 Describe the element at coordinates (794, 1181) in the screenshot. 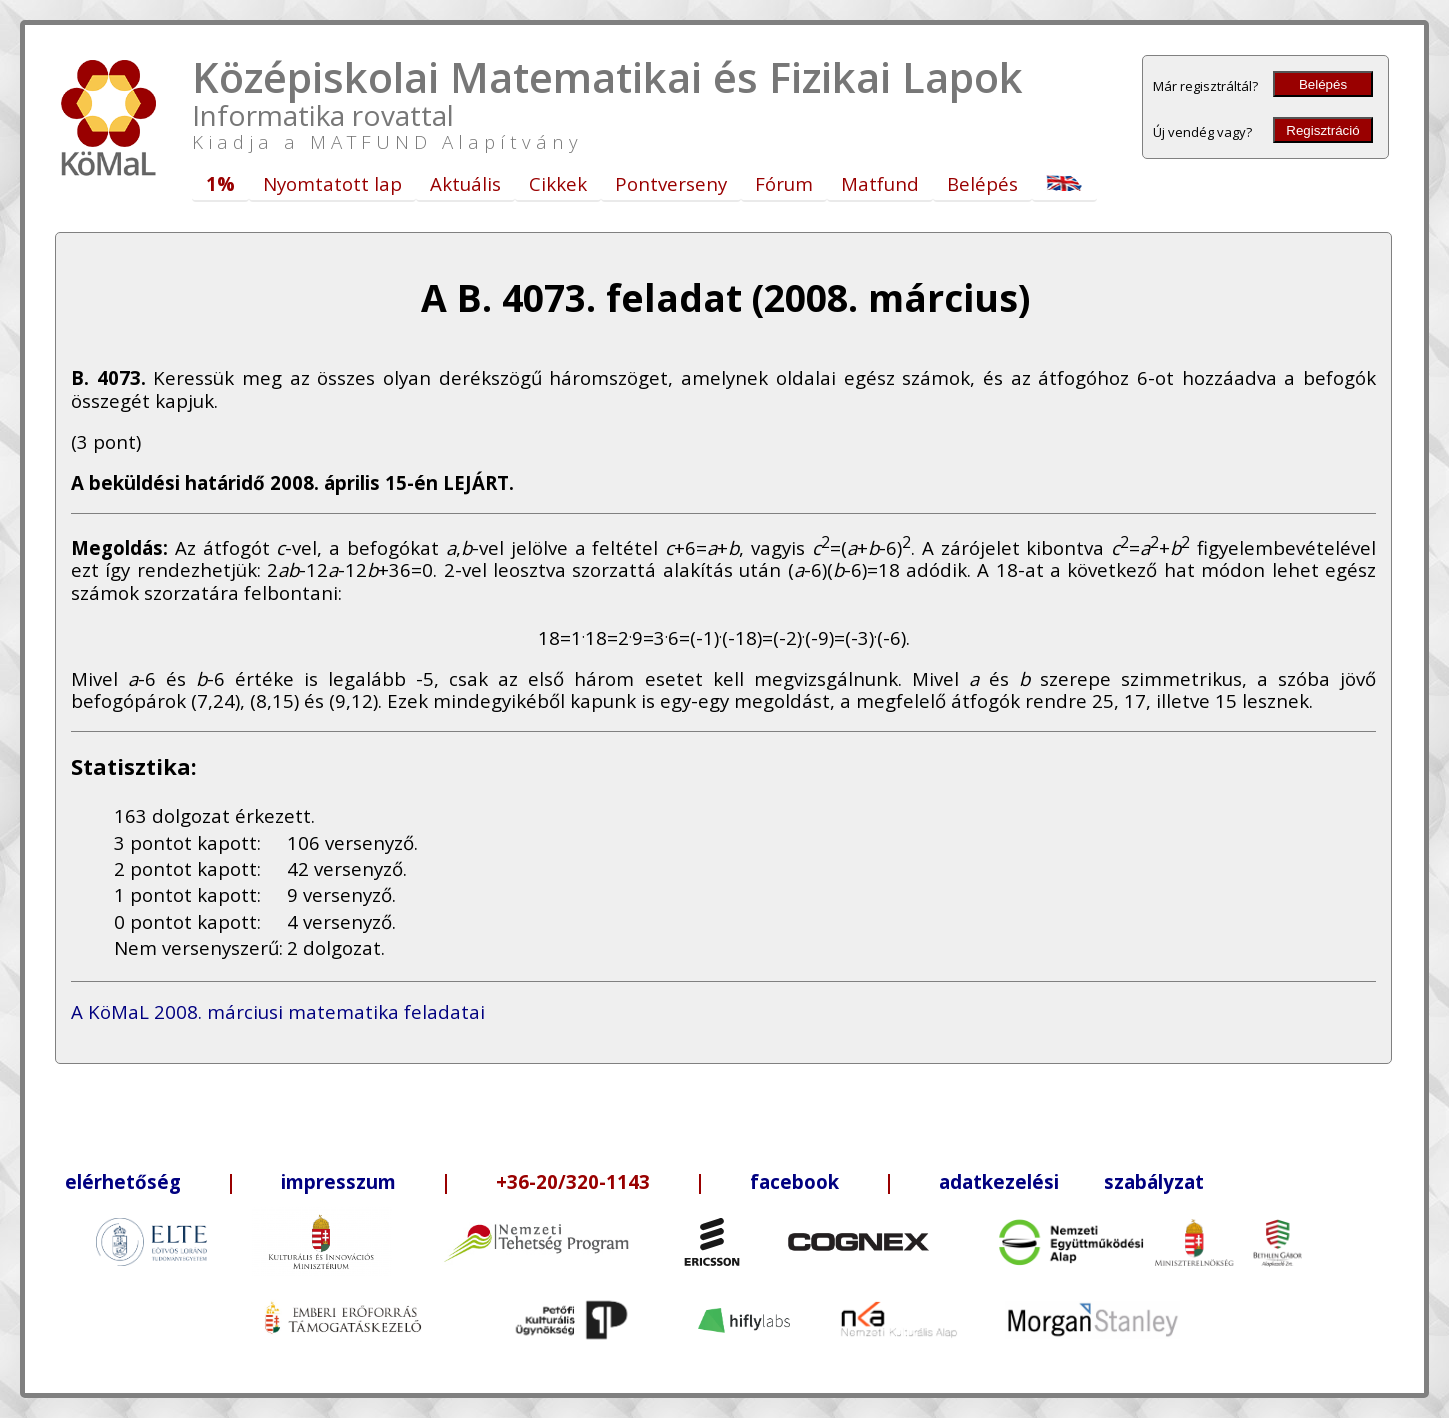

I see `facebook` at that location.